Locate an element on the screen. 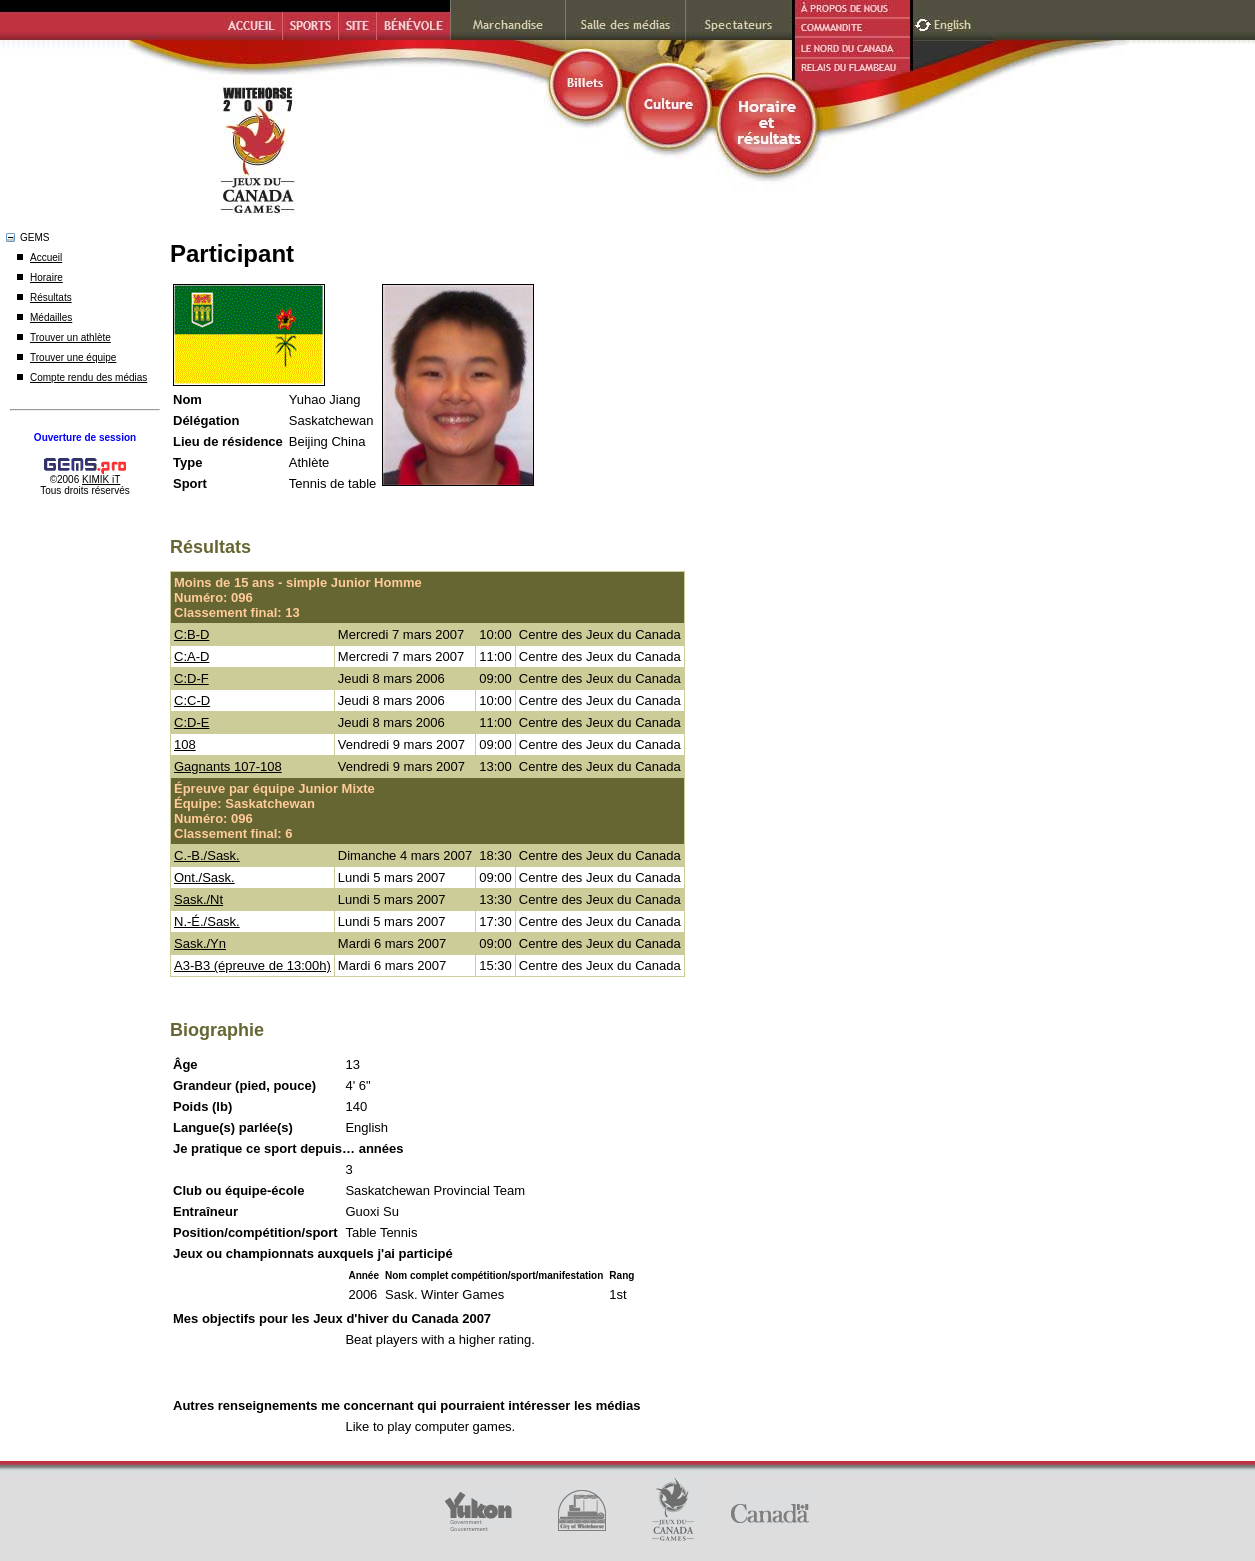 The width and height of the screenshot is (1255, 1561). Trouver une équipe is located at coordinates (73, 357).